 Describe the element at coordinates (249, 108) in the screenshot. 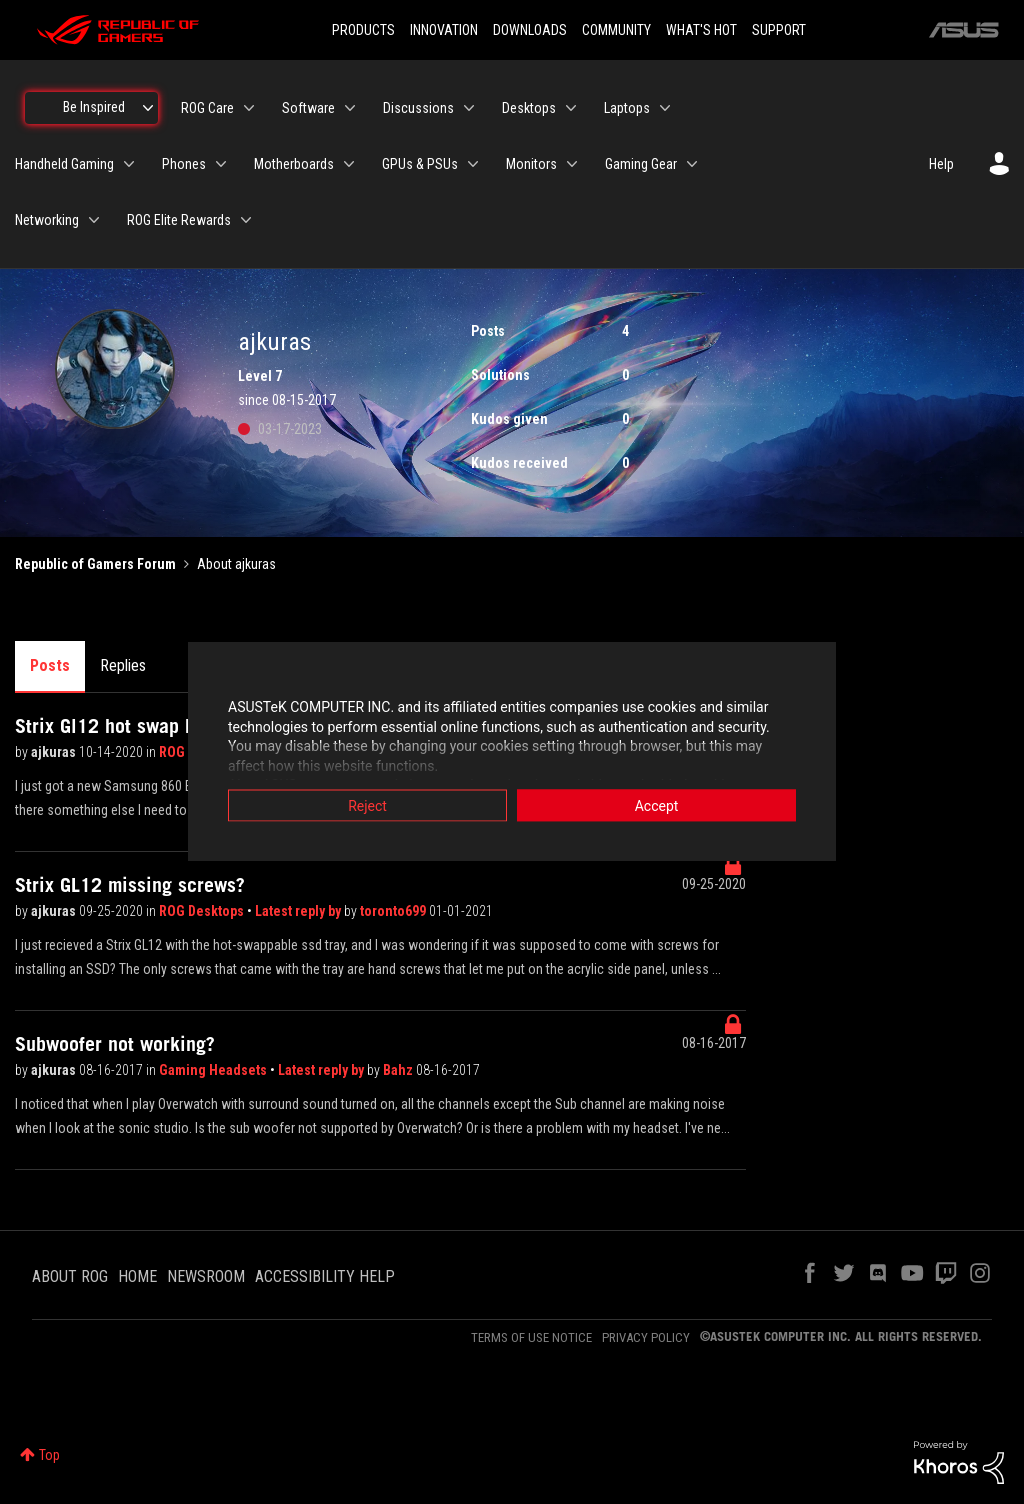

I see `[Expand View: ROG Care]` at that location.